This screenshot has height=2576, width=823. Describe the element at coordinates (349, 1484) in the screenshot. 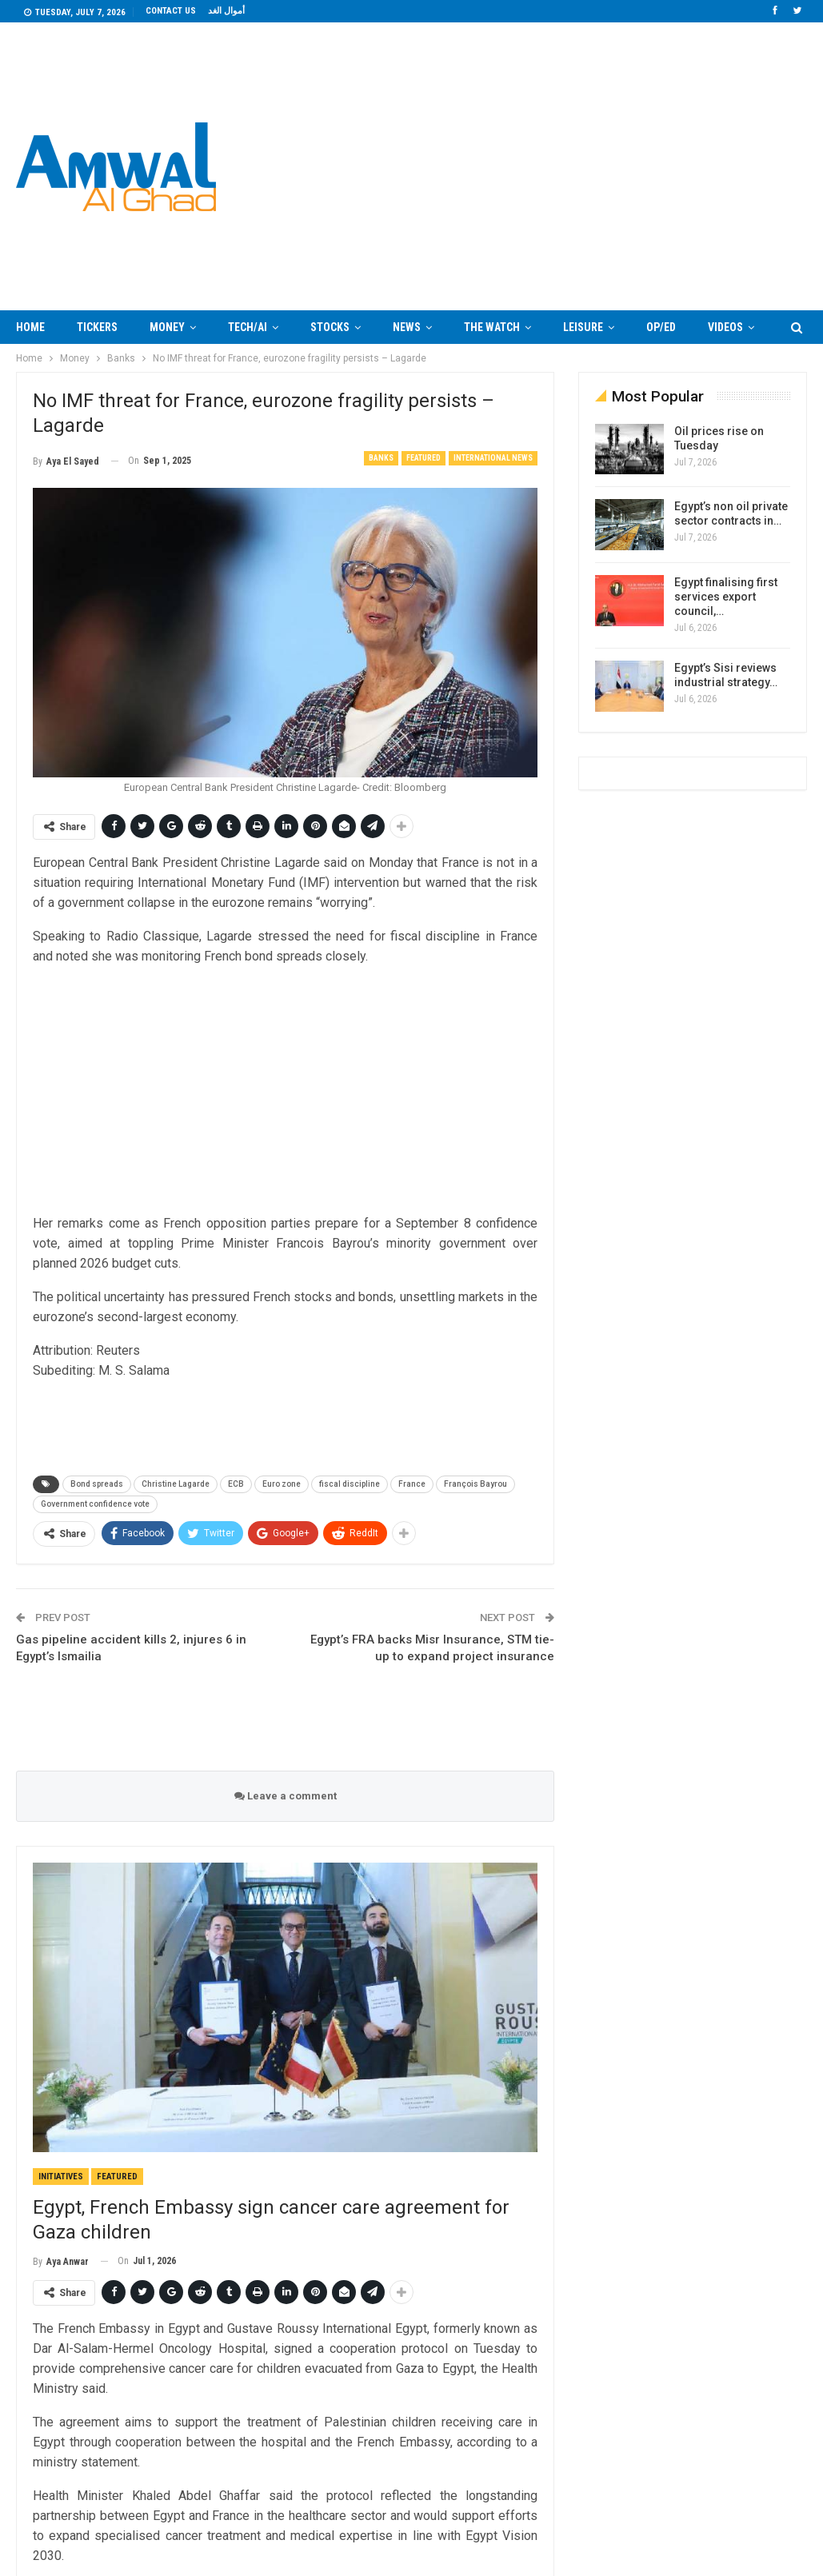

I see `fiscal discipline` at that location.